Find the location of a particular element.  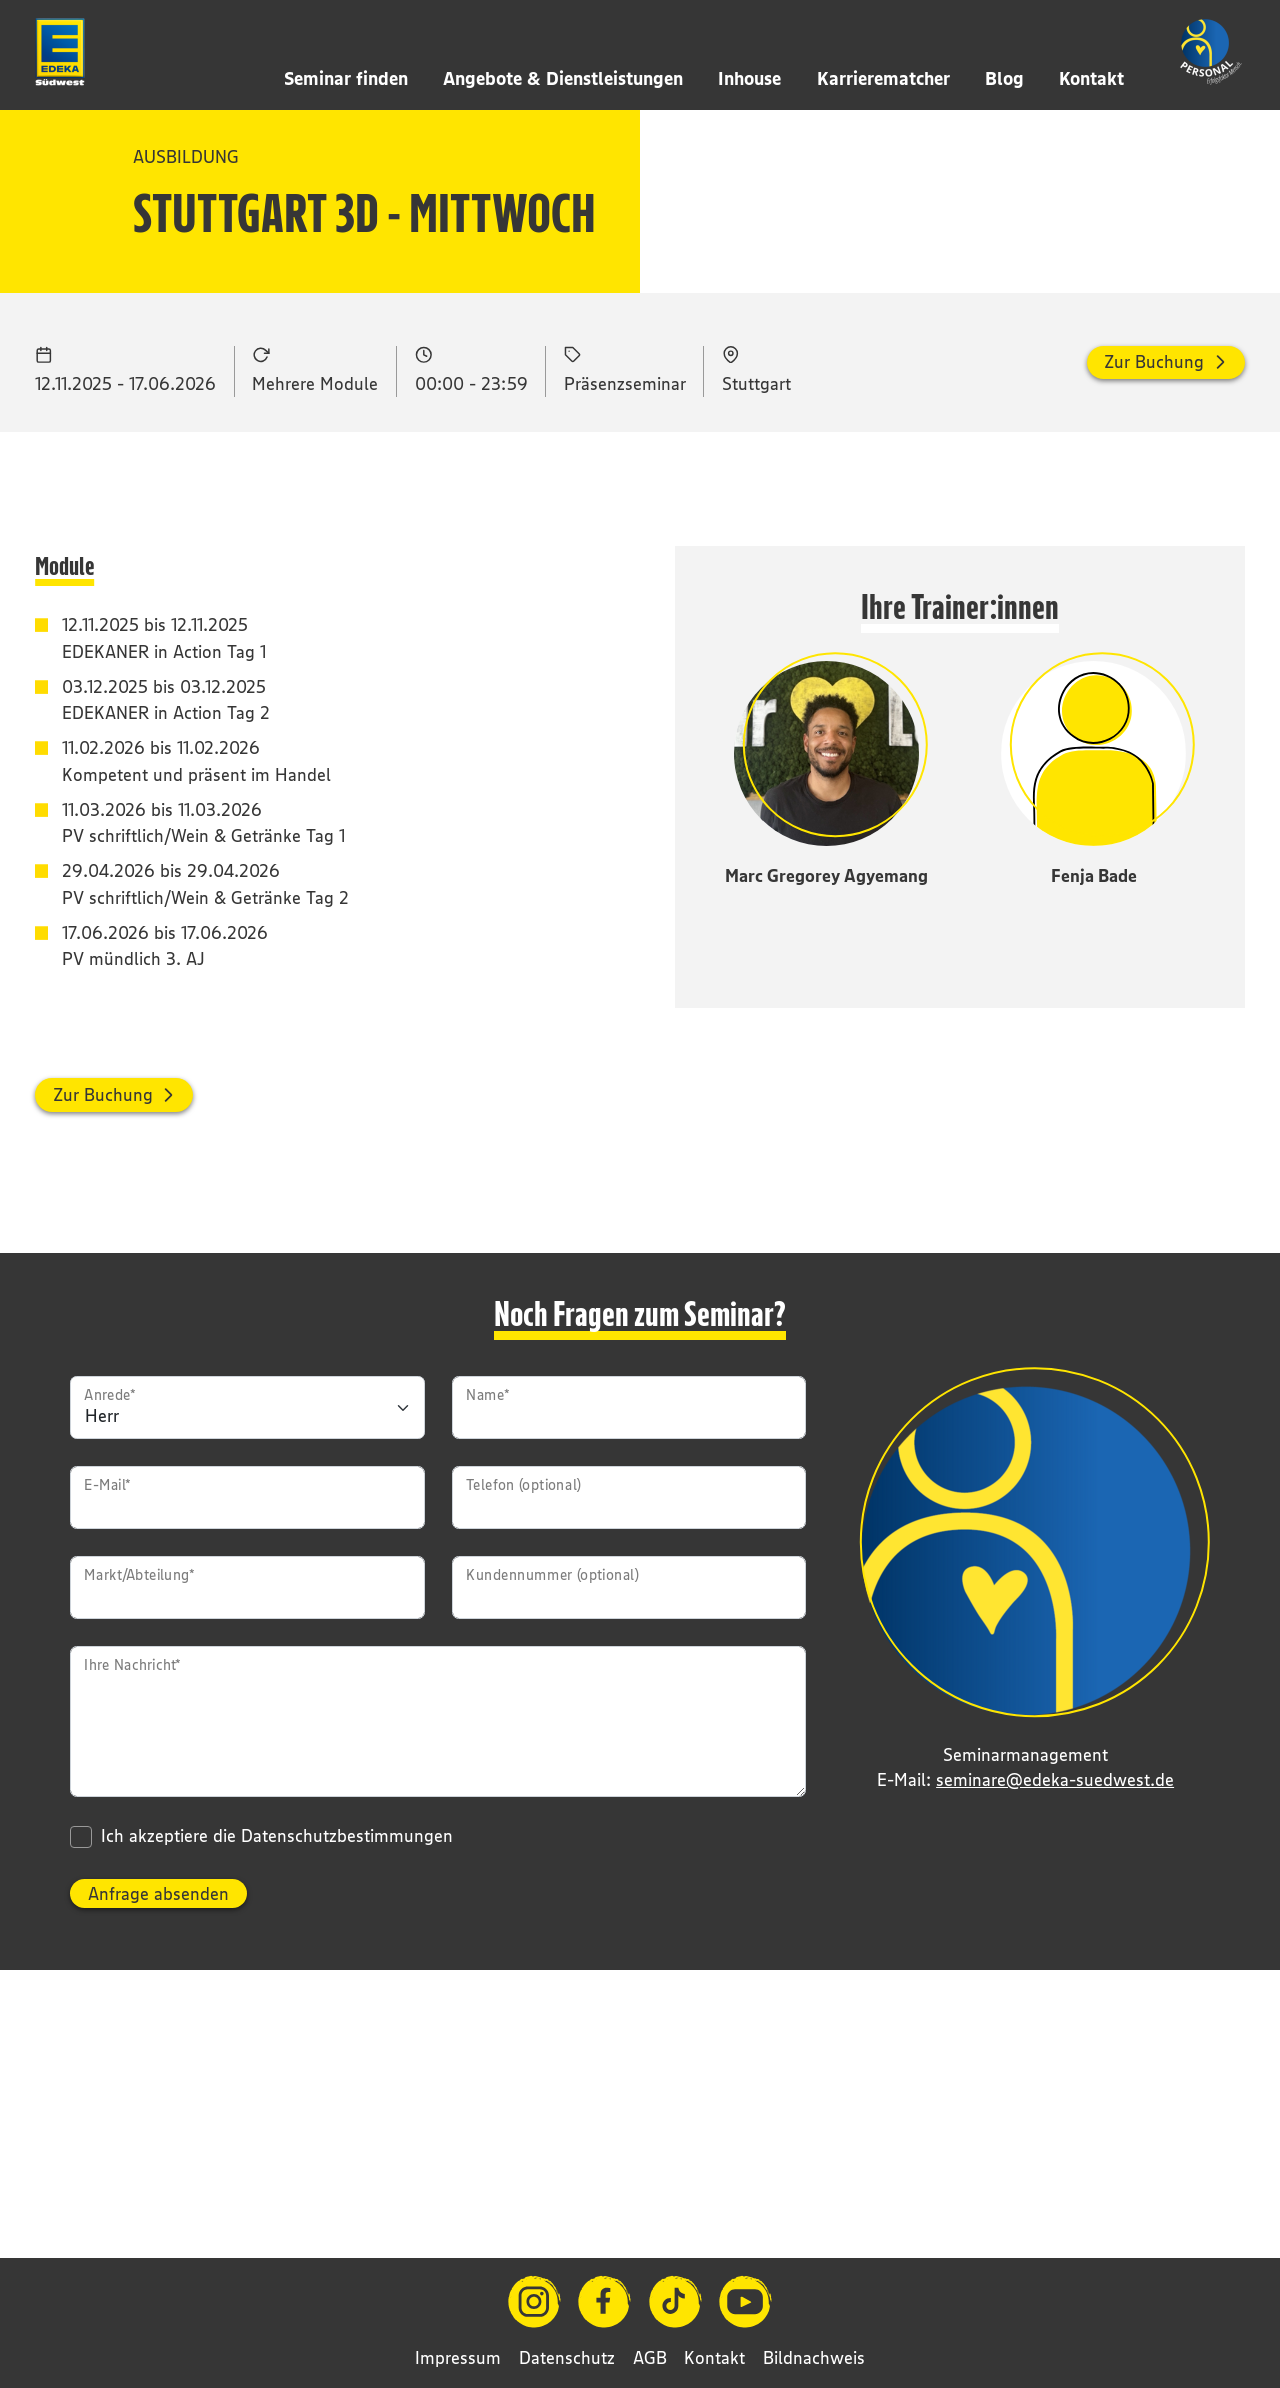

Inhouse is located at coordinates (749, 78).